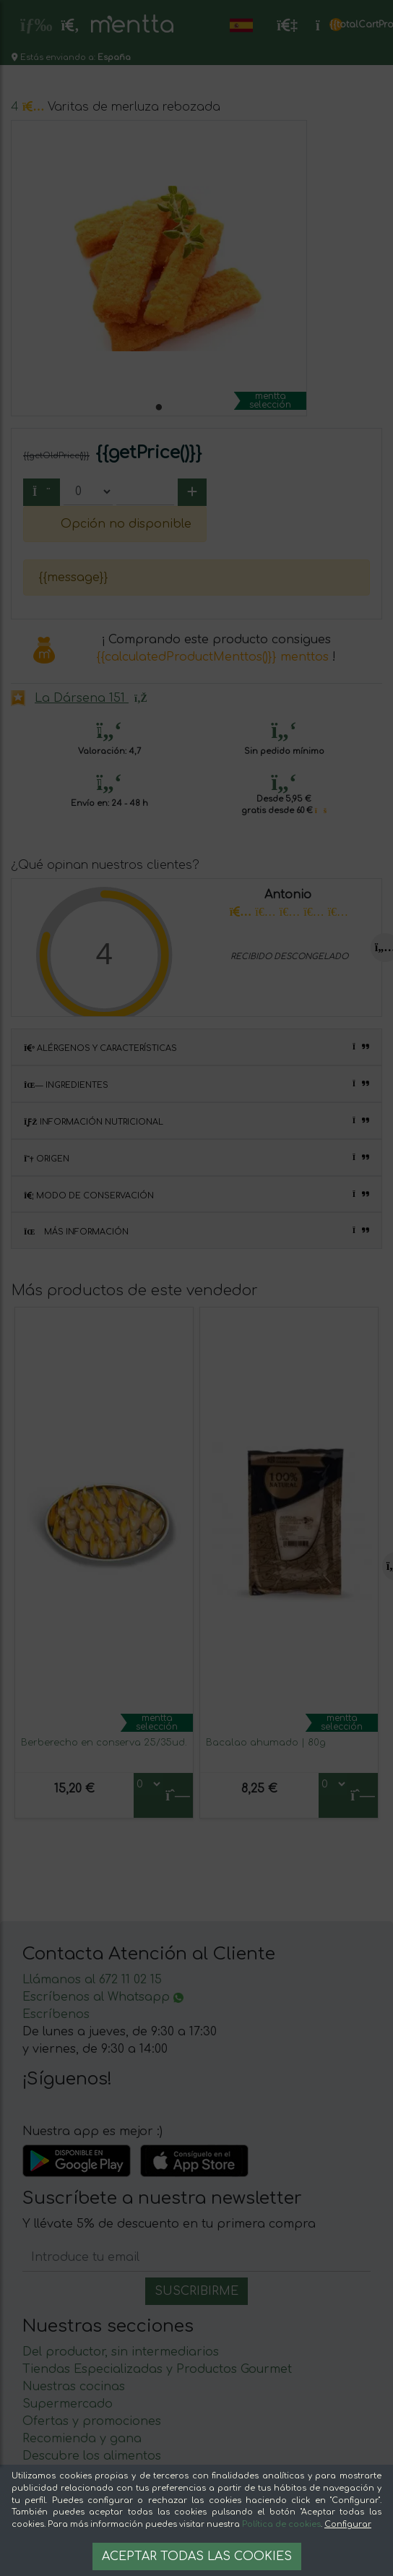 This screenshot has width=393, height=2576. What do you see at coordinates (281, 2524) in the screenshot?
I see `Política de cookies` at bounding box center [281, 2524].